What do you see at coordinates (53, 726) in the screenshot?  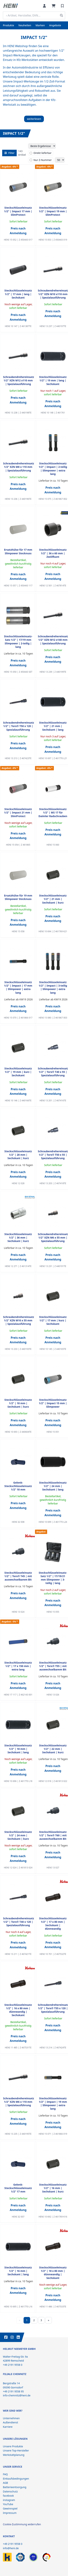 I see `Steckschlüsseleinsatz 1/2" | 21 mm | Sechskant | lang` at bounding box center [53, 726].